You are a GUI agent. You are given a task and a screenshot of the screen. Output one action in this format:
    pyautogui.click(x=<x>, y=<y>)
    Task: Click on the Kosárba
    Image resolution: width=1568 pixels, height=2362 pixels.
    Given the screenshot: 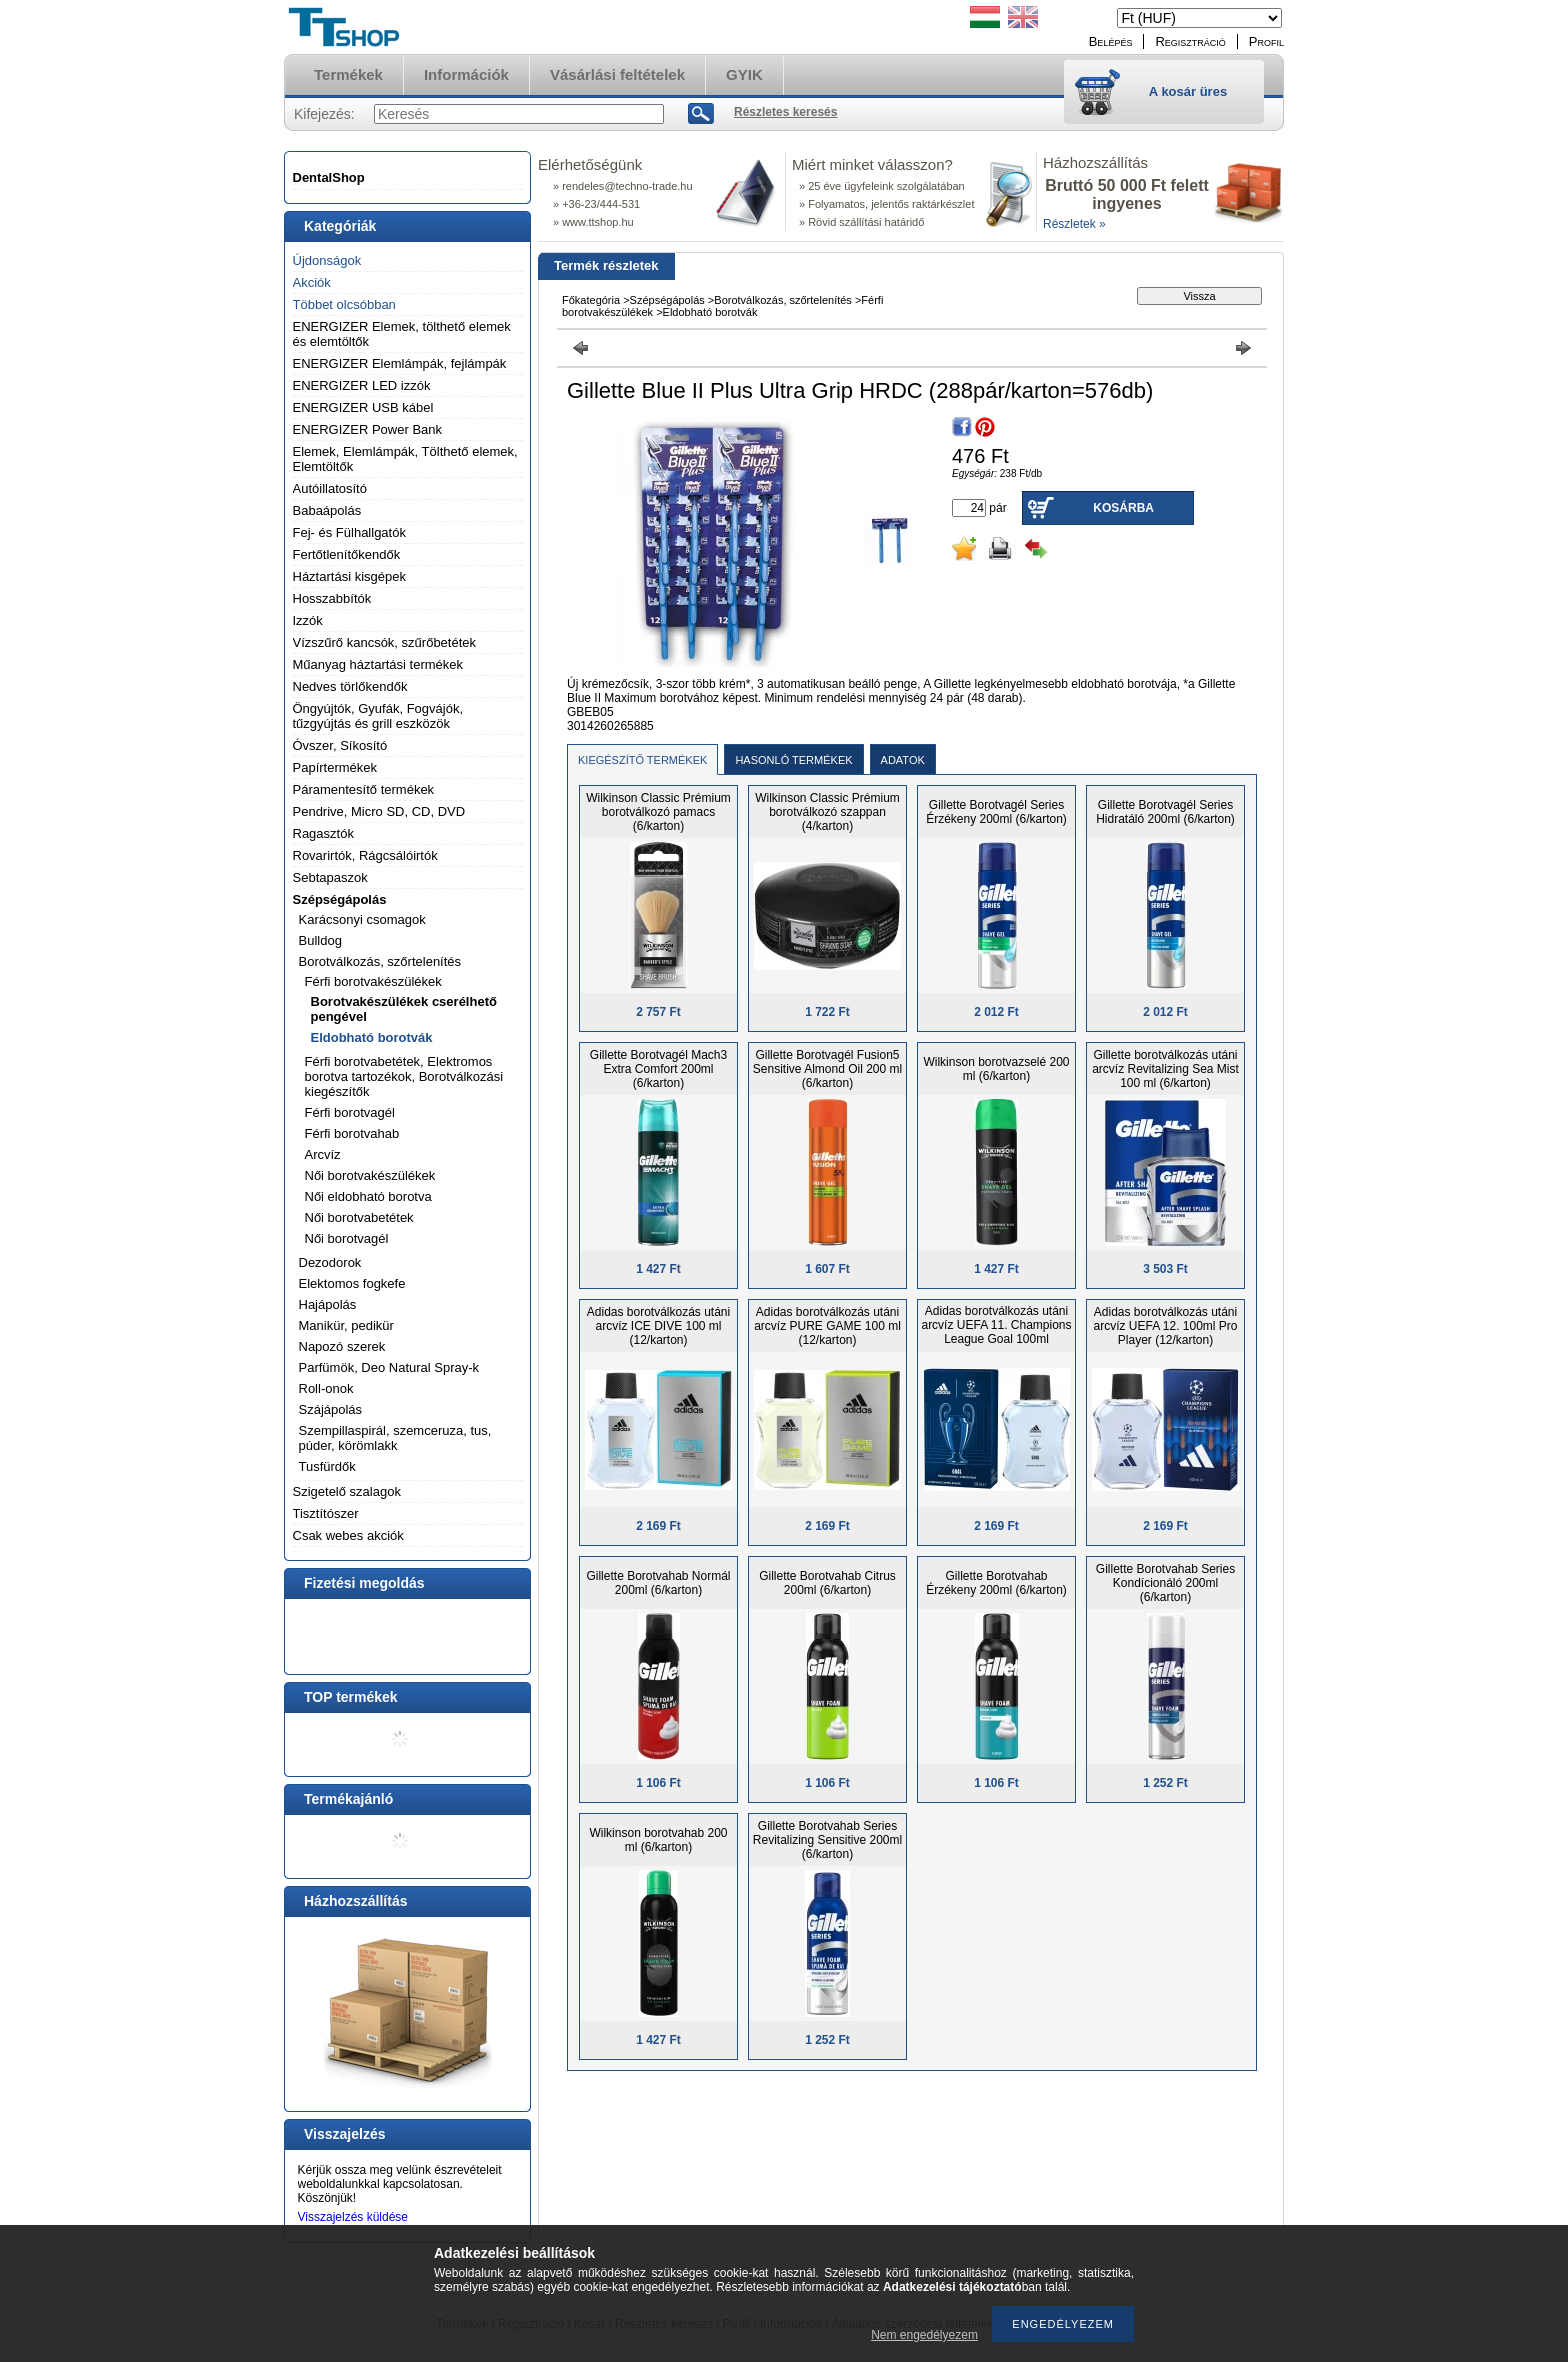 What is the action you would take?
    pyautogui.click(x=1123, y=508)
    